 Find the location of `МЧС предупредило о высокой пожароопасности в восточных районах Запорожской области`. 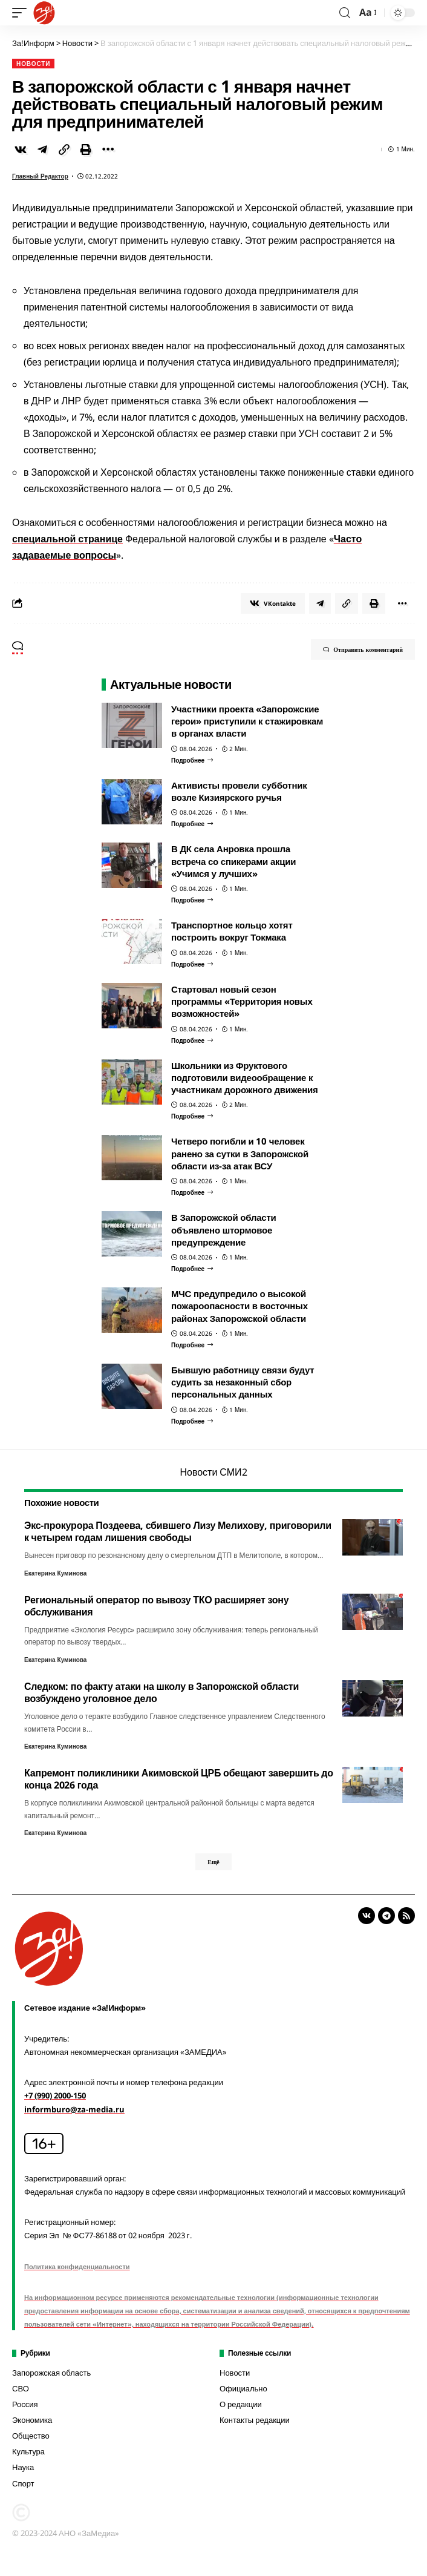

МЧС предупредило о высокой пожароопасности в восточных районах Запорожской области is located at coordinates (239, 1305).